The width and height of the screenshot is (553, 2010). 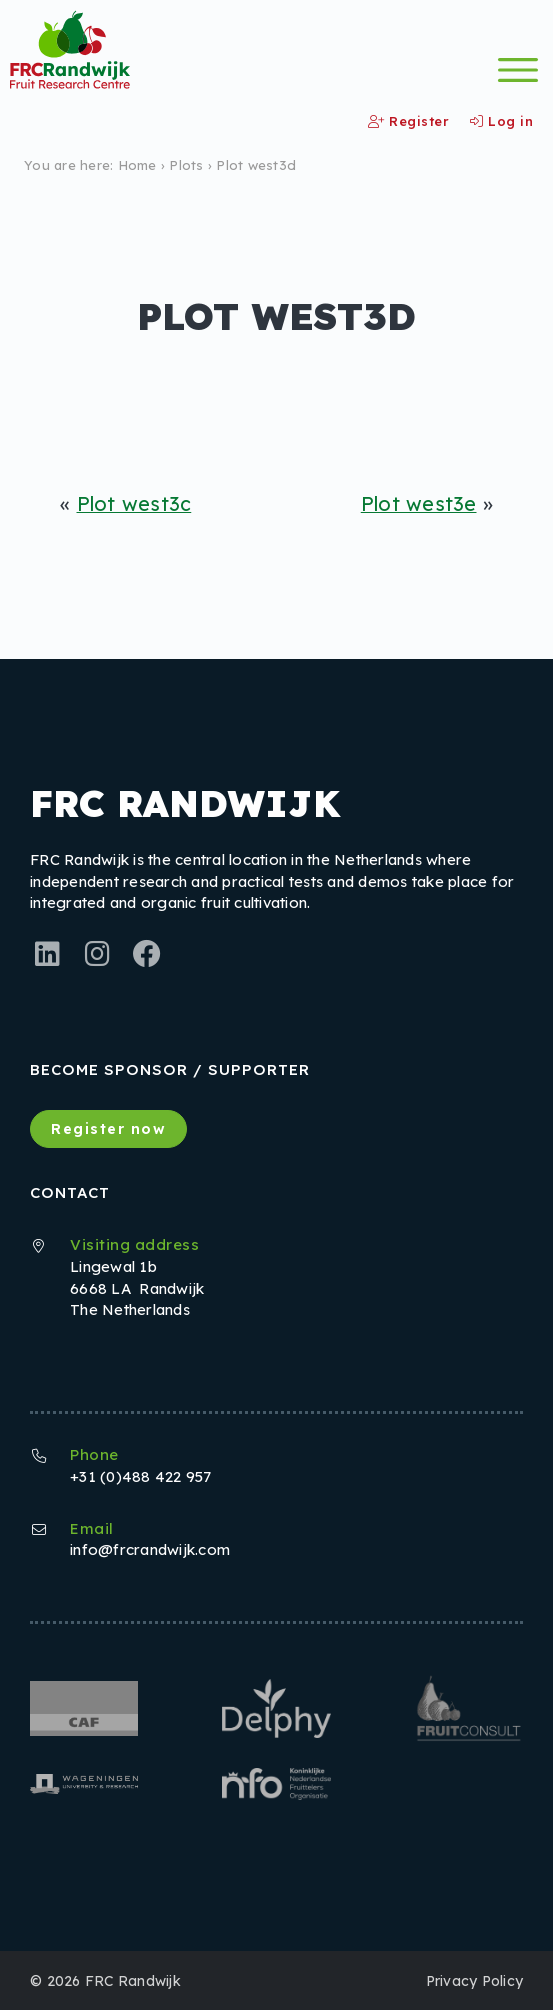 I want to click on Home, so click(x=137, y=165).